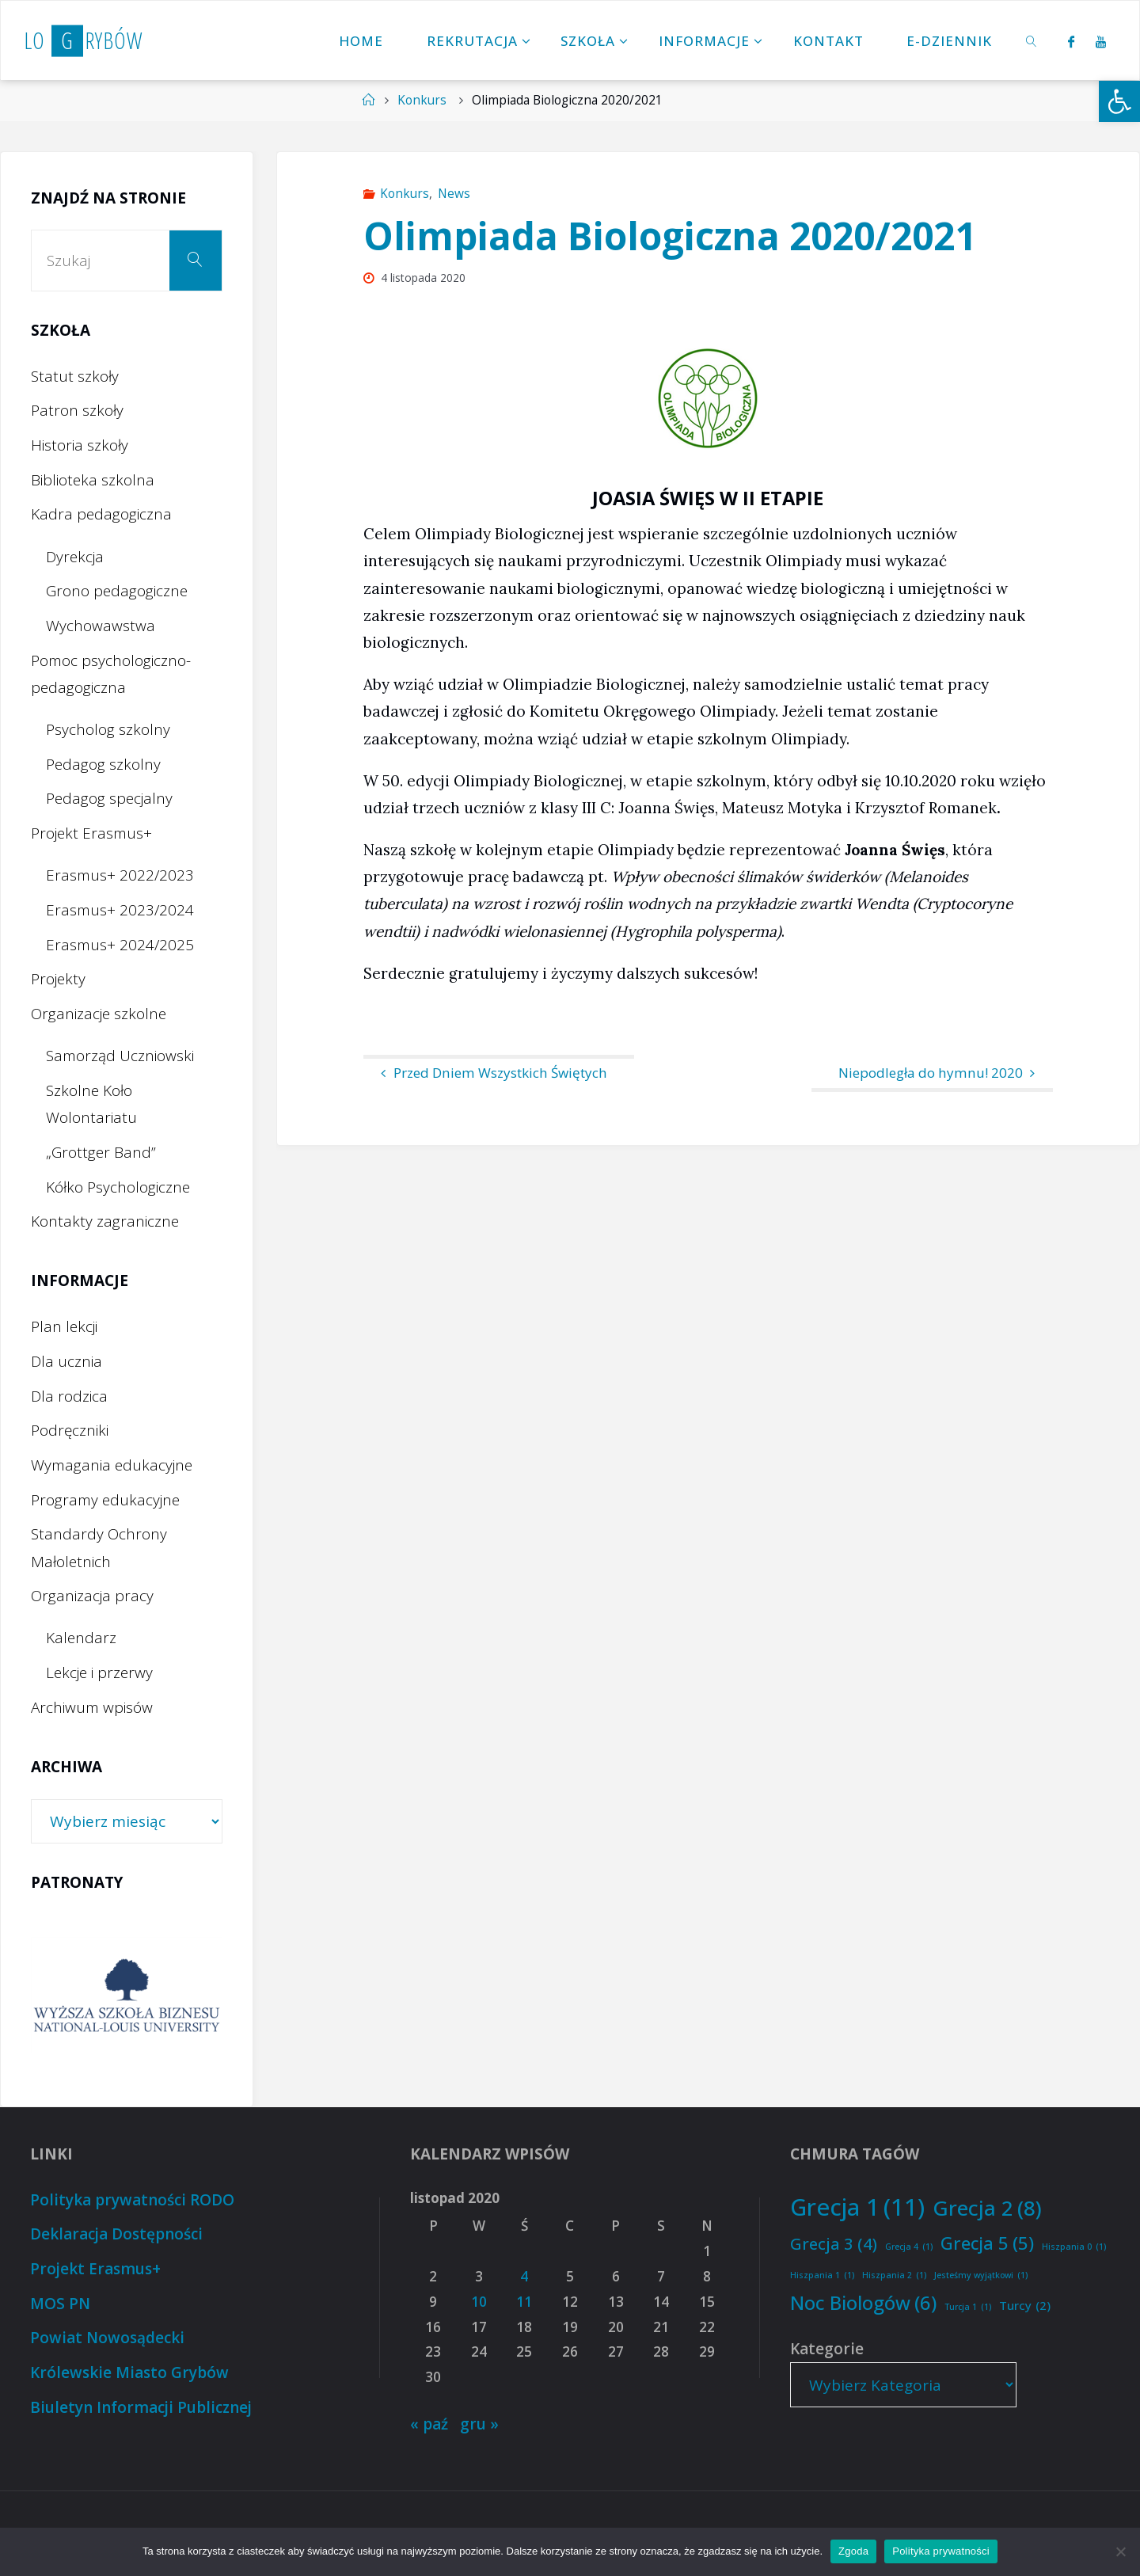  Describe the element at coordinates (987, 2208) in the screenshot. I see `Grecja 2 [Grecja 2 (8 elementów)]` at that location.